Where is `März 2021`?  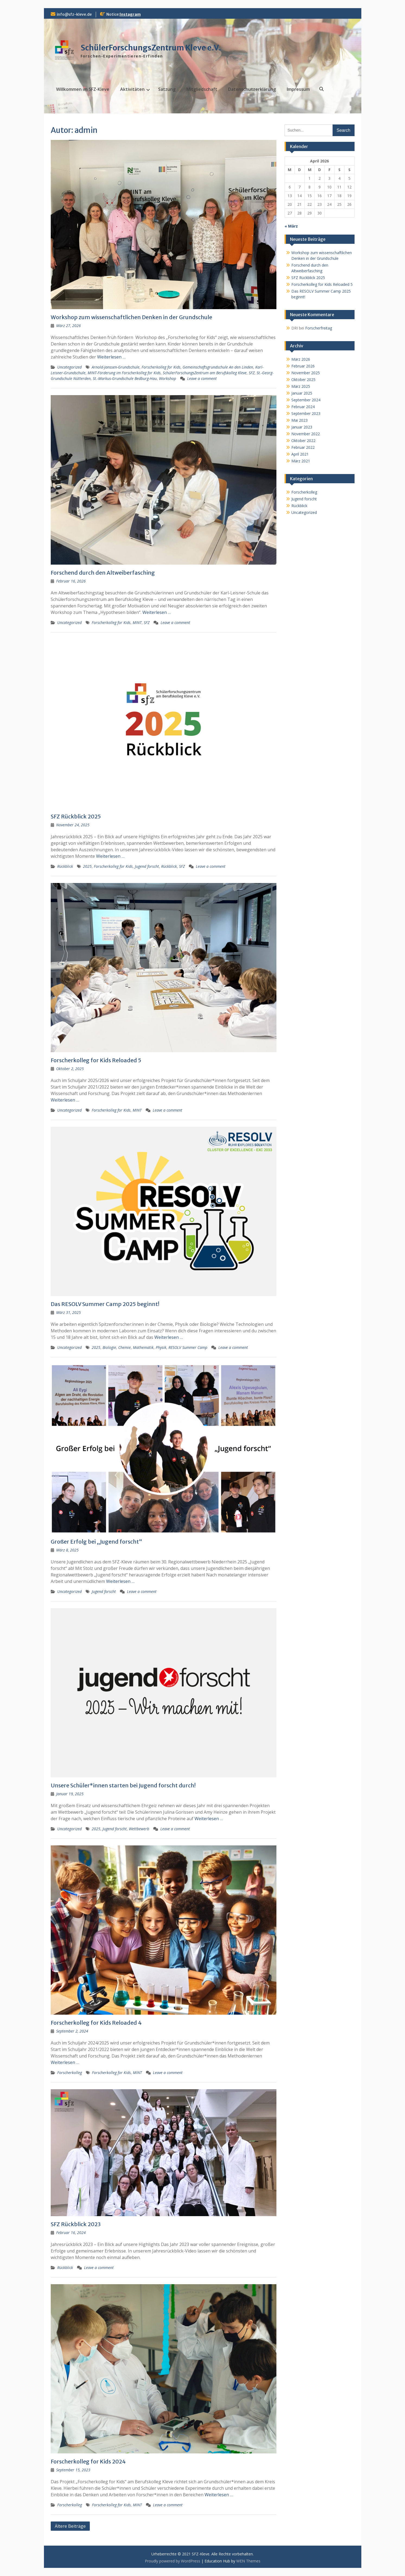
März 2021 is located at coordinates (300, 460).